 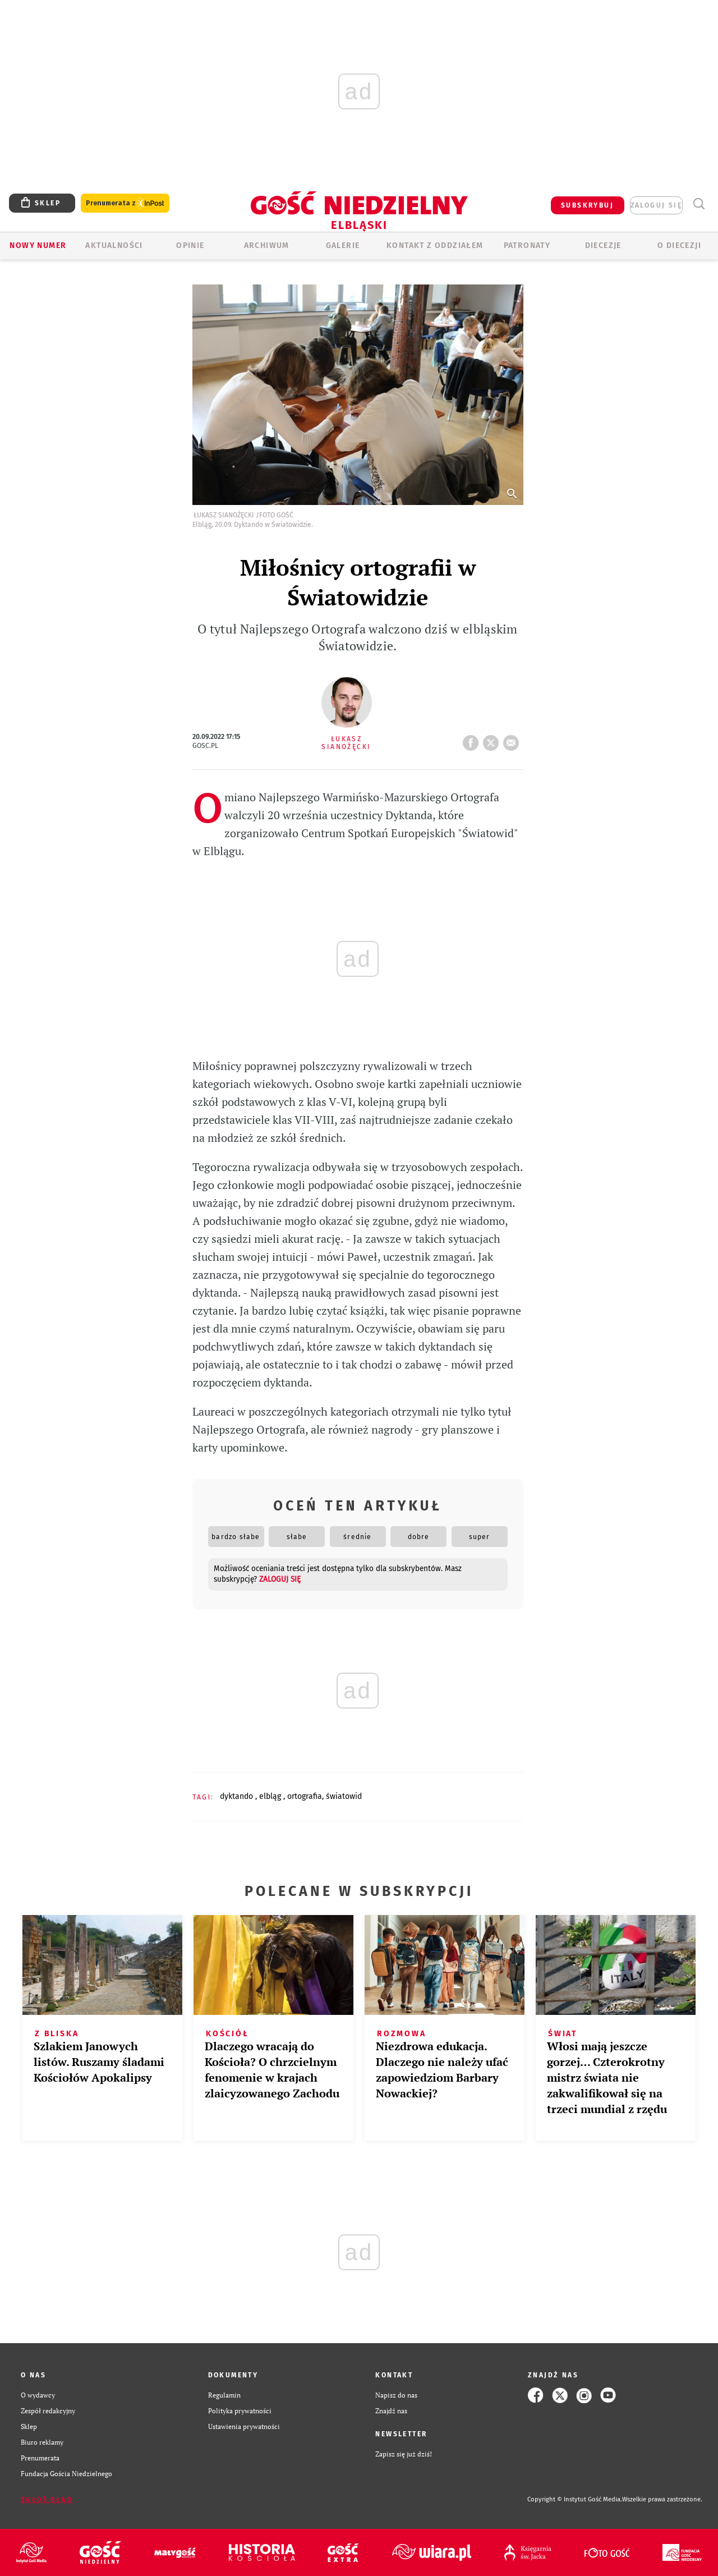 I want to click on Ustawienia prywatności, so click(x=244, y=2426).